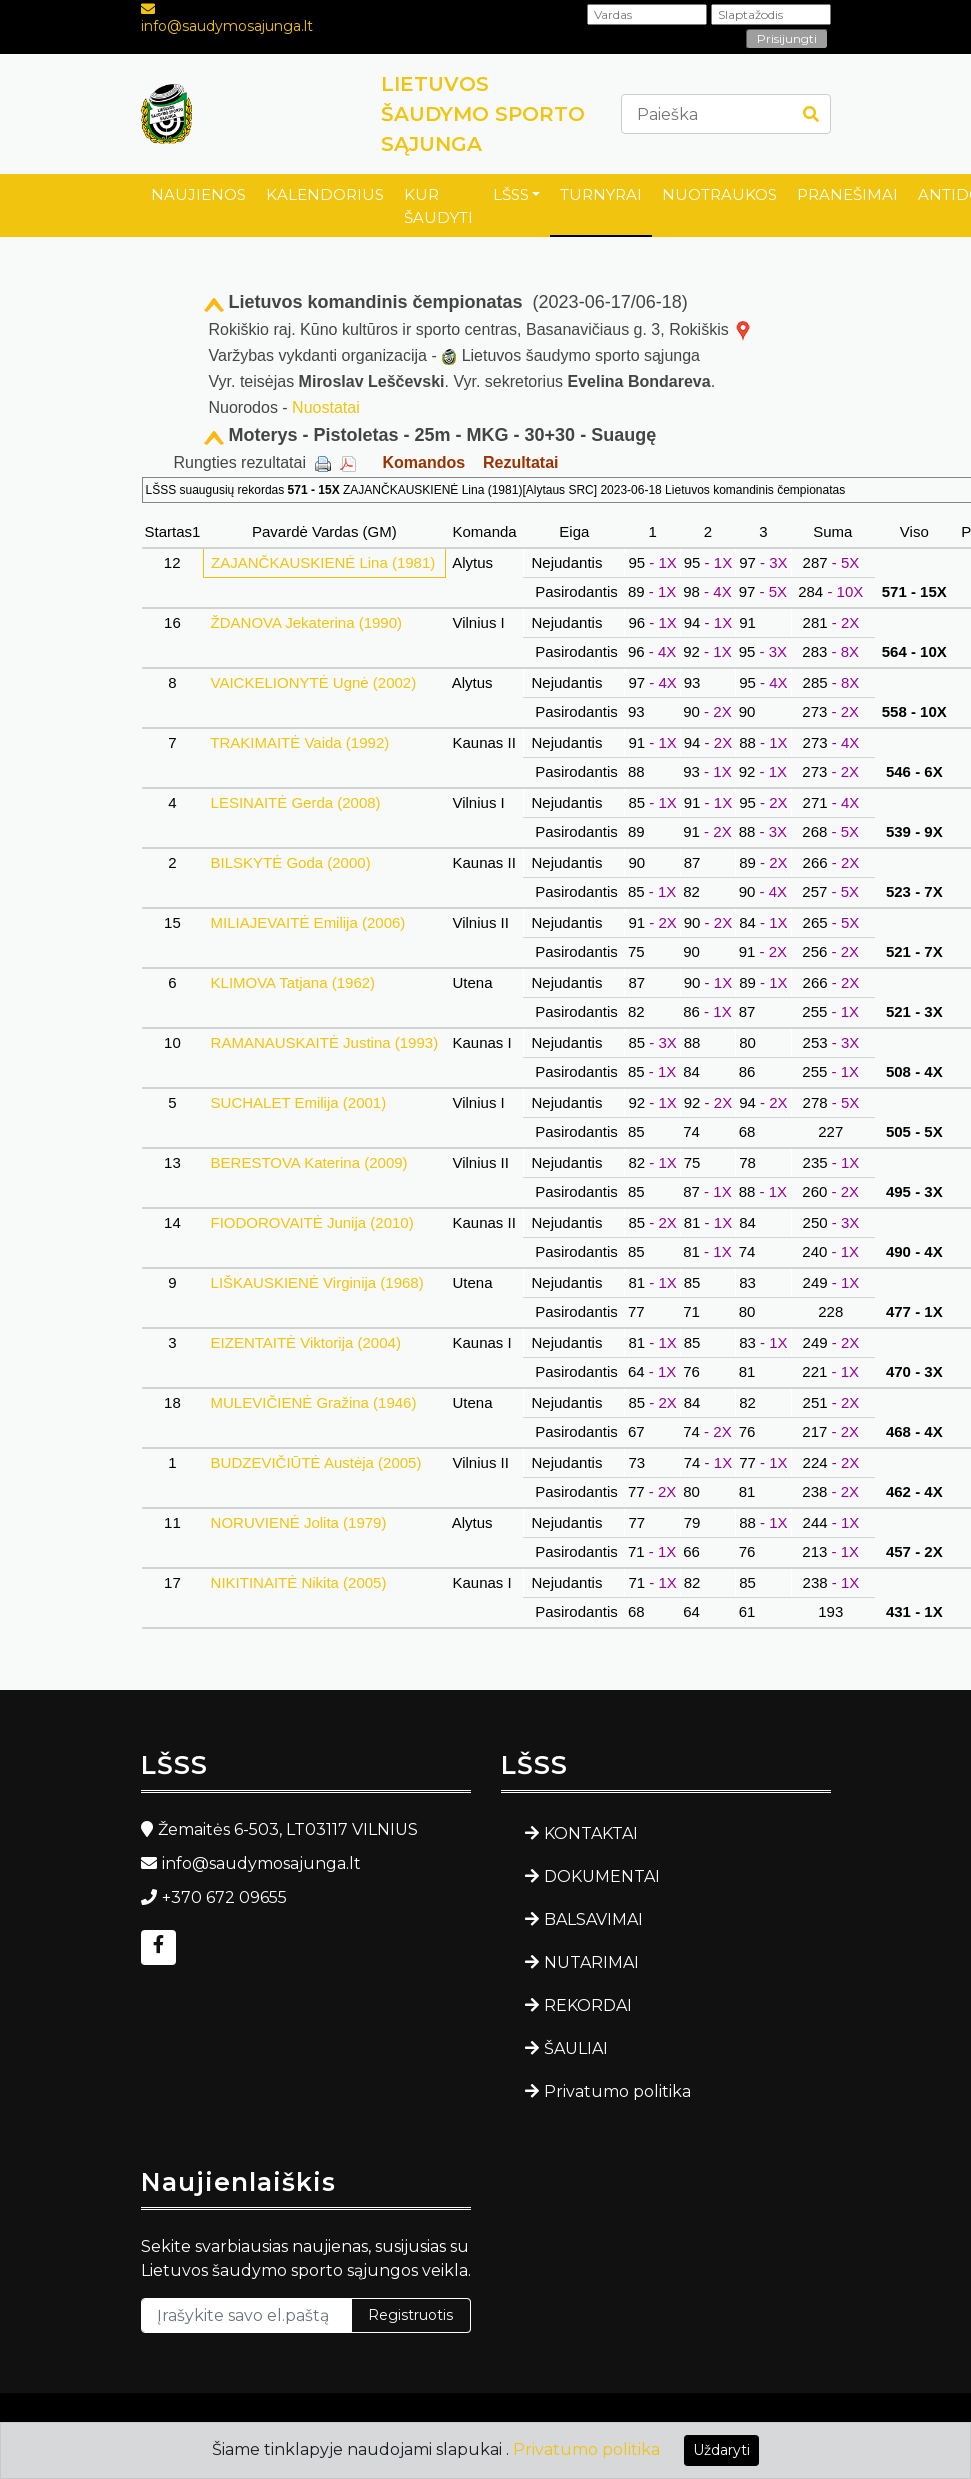 The width and height of the screenshot is (971, 2479). Describe the element at coordinates (305, 1342) in the screenshot. I see `EIZENTAITĖ Viktorija (2004)` at that location.